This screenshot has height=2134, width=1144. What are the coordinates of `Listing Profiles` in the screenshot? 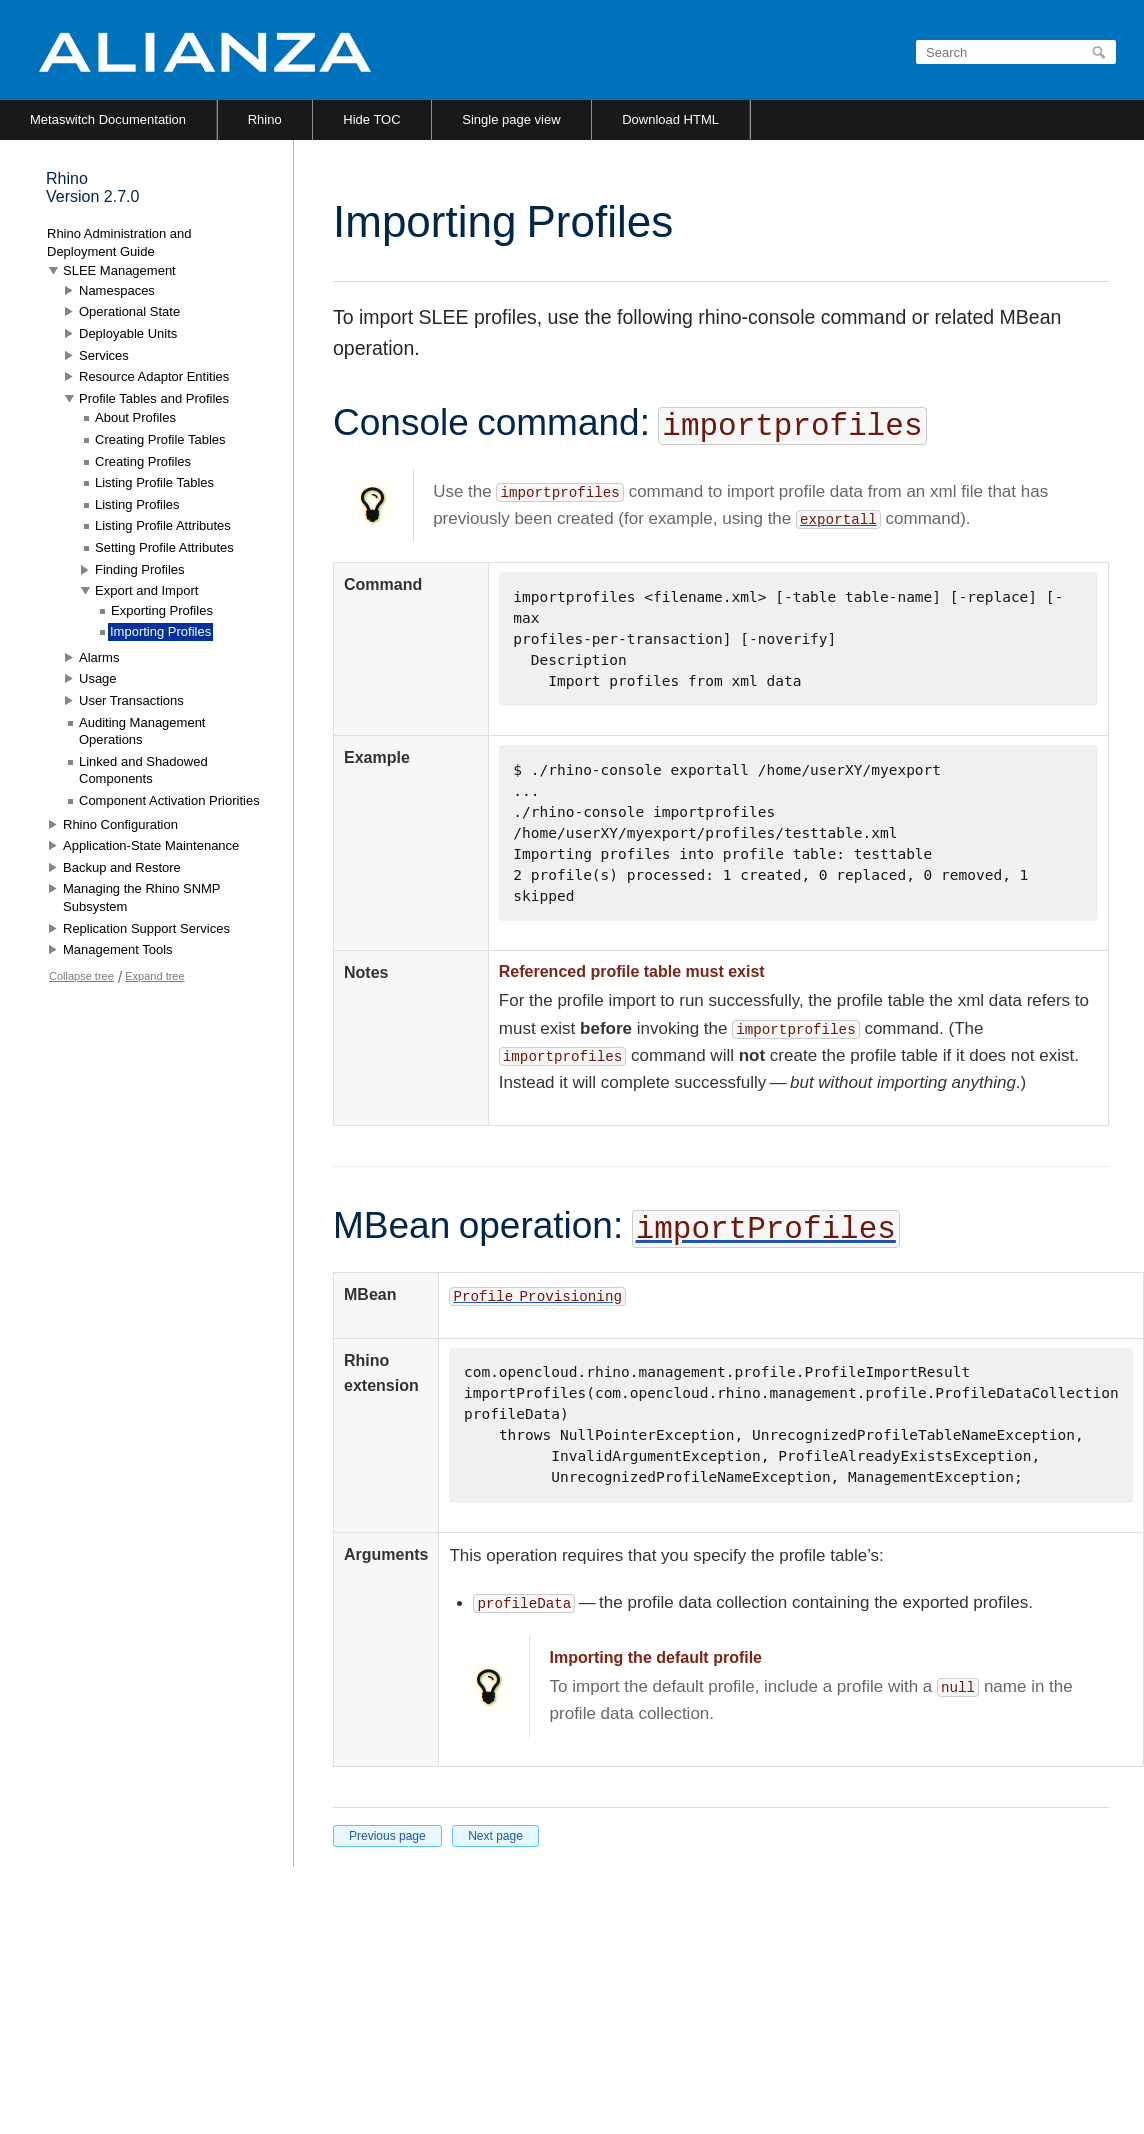 It's located at (137, 504).